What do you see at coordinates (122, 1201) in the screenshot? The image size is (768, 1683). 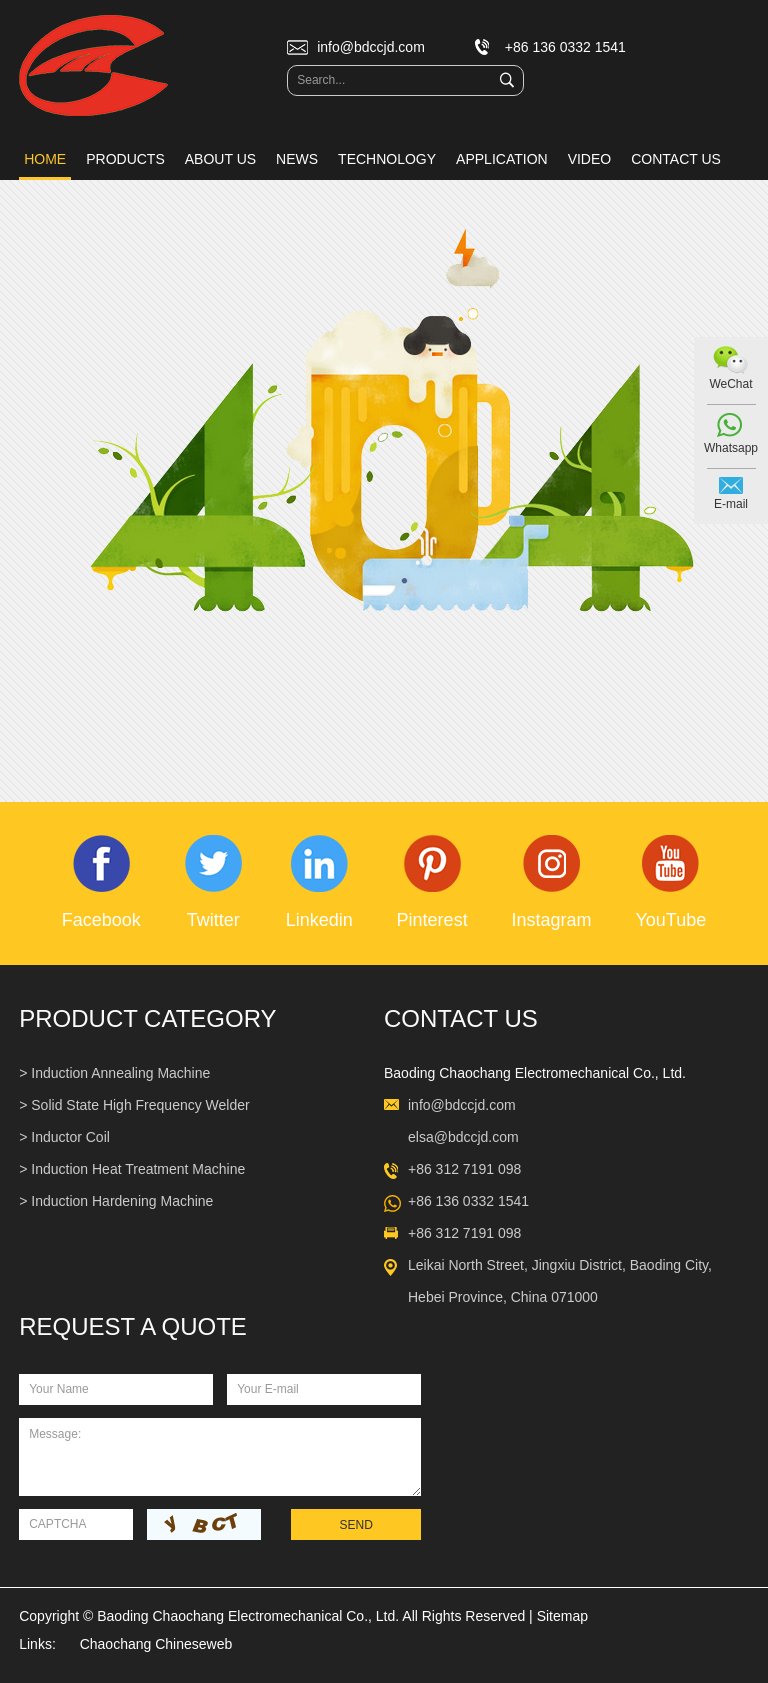 I see `Induction Hardening Machine` at bounding box center [122, 1201].